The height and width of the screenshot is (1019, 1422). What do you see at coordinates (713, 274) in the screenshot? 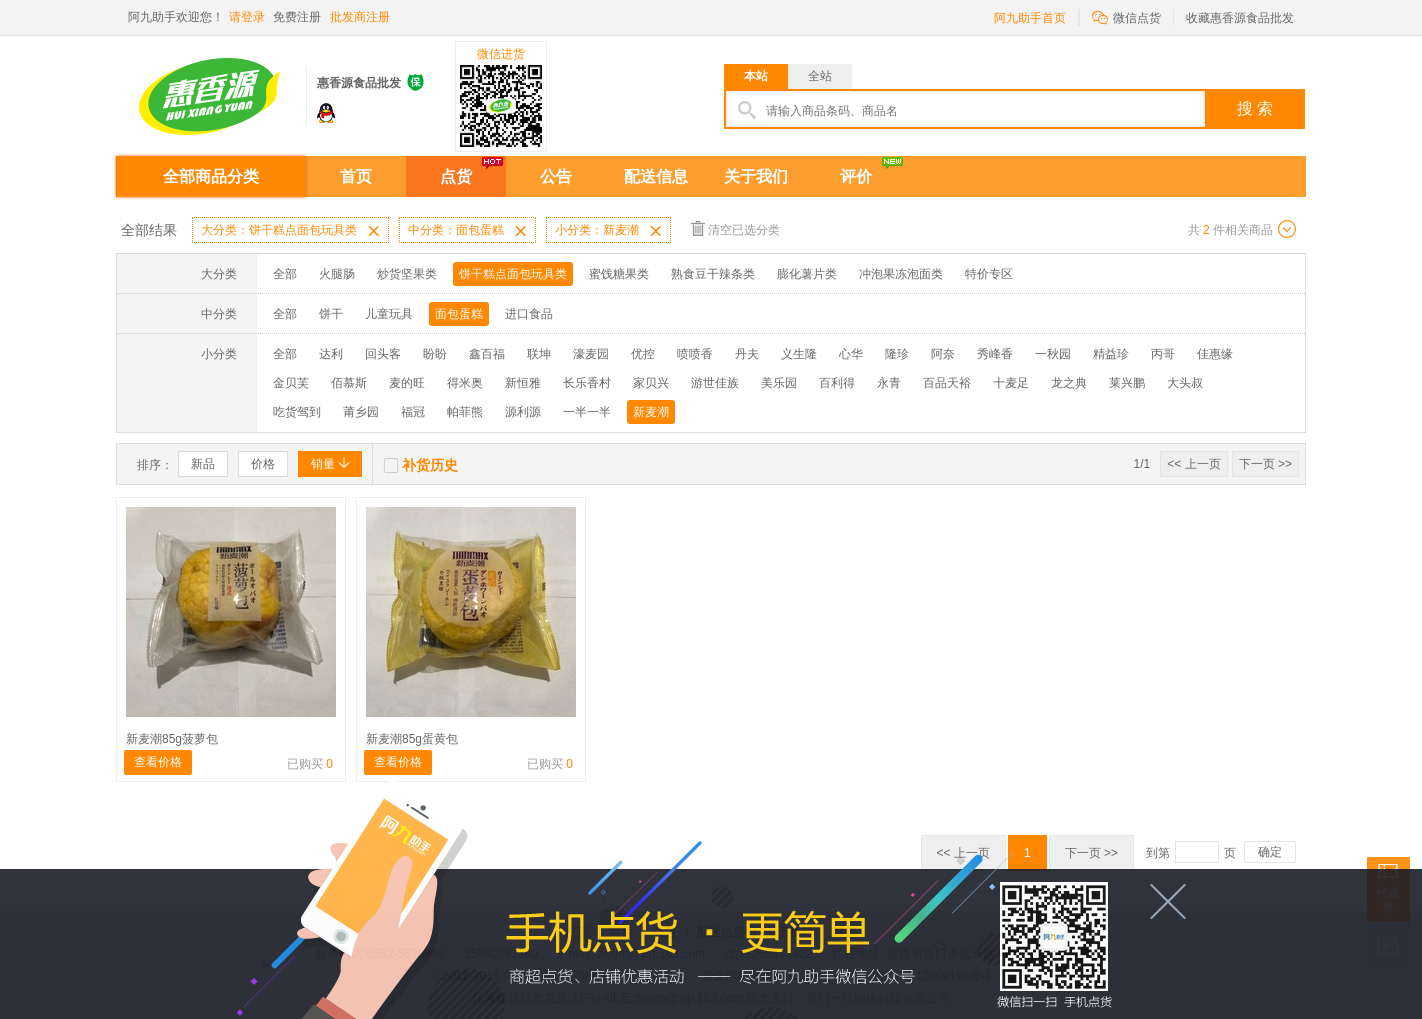
I see `熟食豆干辣条类` at bounding box center [713, 274].